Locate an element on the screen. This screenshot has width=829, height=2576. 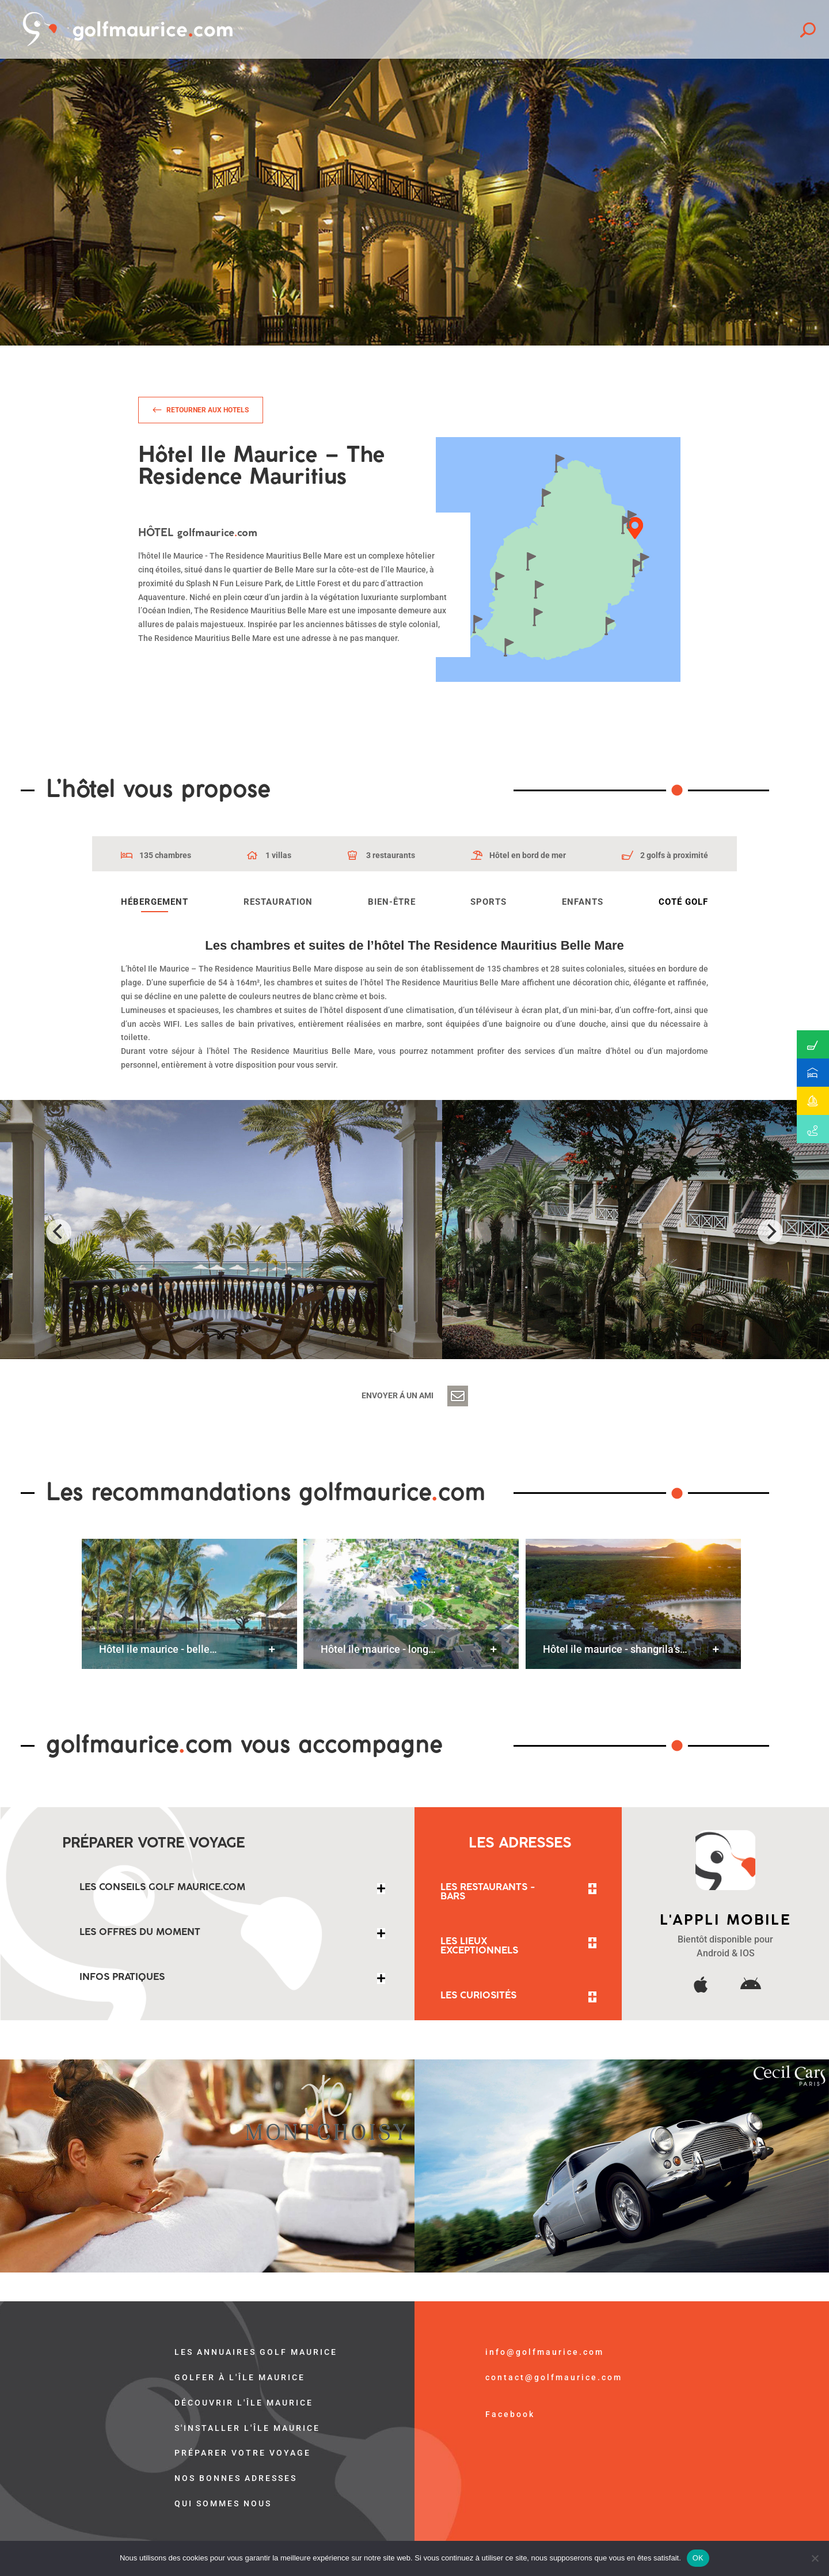
Retourner aux hotels is located at coordinates (207, 410).